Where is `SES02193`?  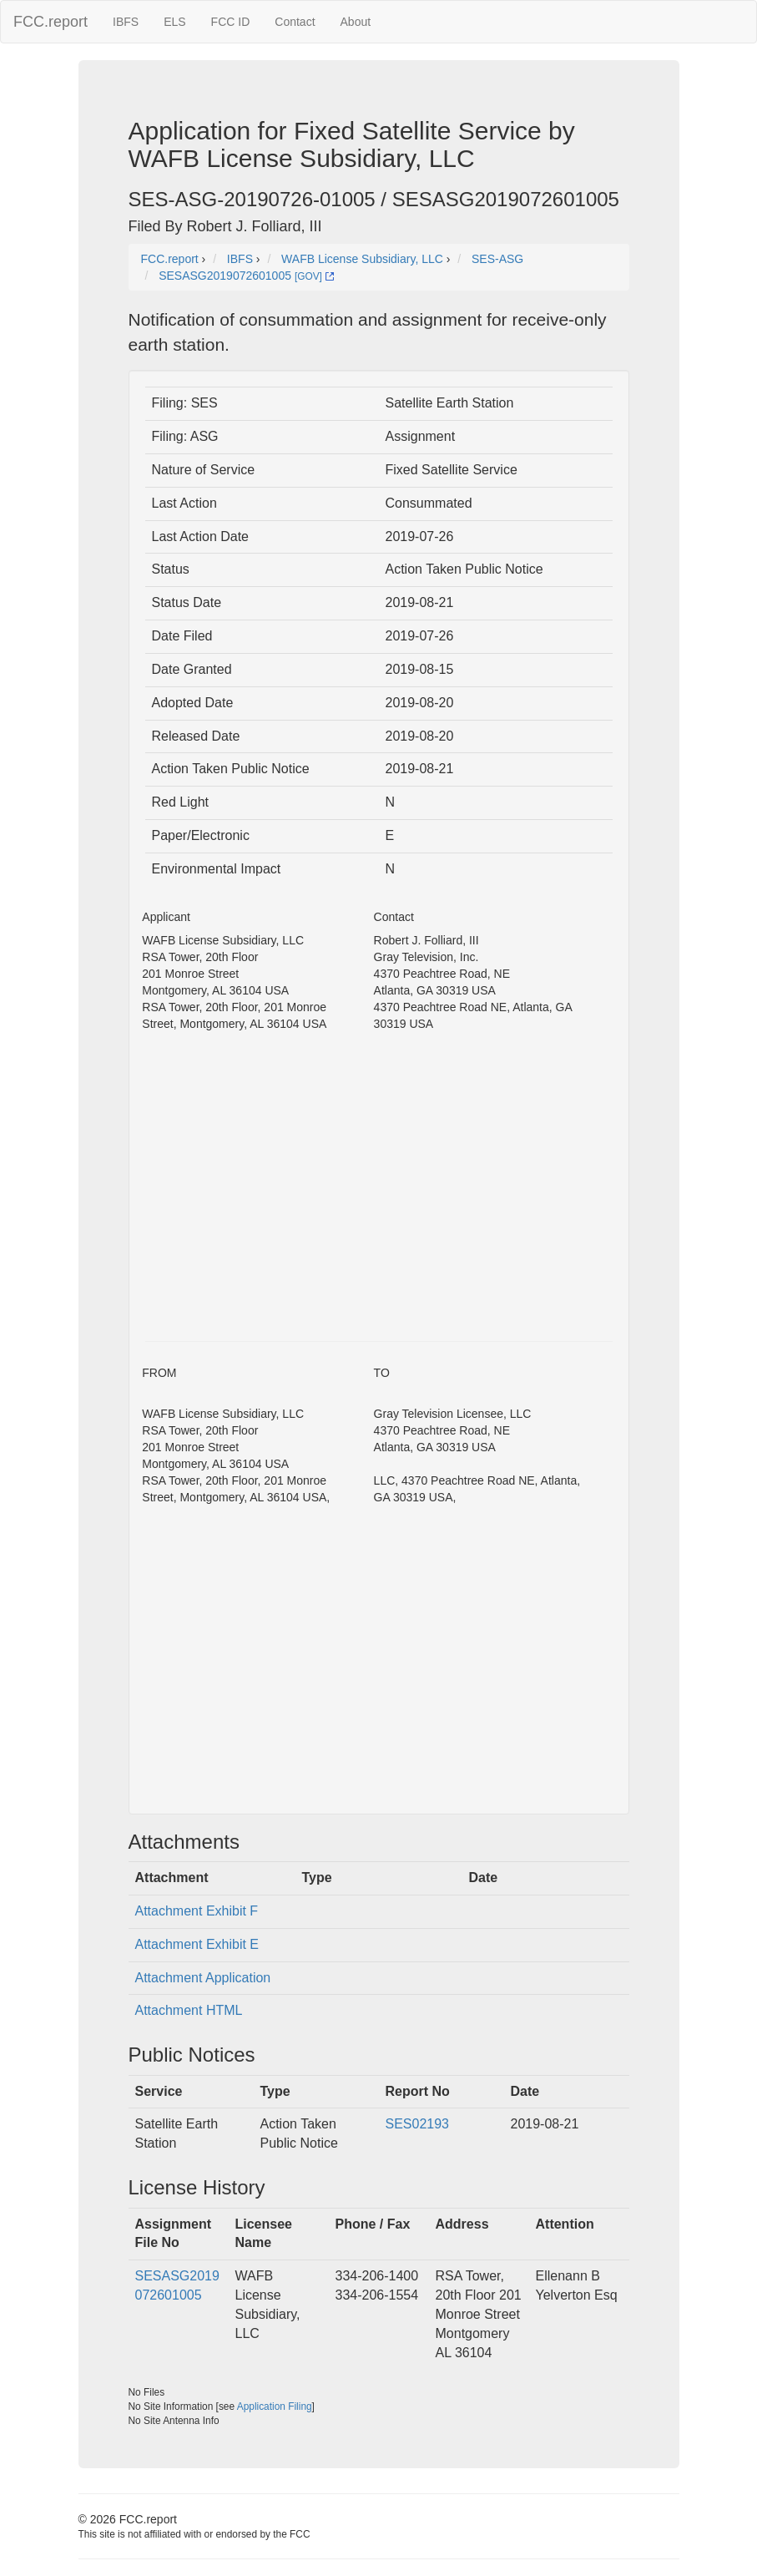
SES02193 is located at coordinates (418, 2124).